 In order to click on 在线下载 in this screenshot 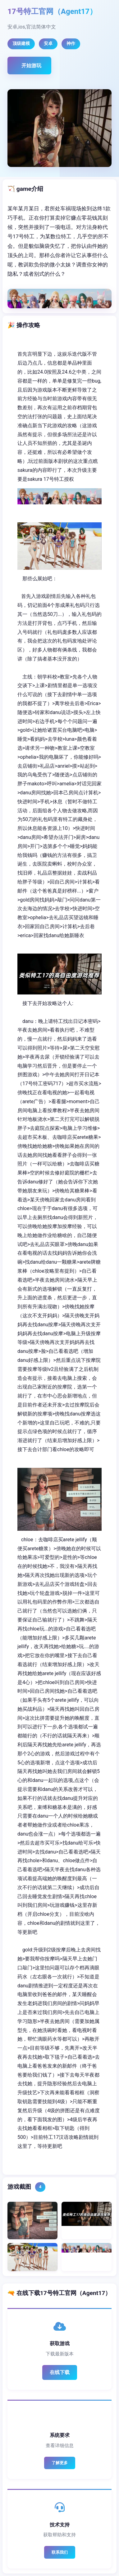, I will do `click(60, 2372)`.